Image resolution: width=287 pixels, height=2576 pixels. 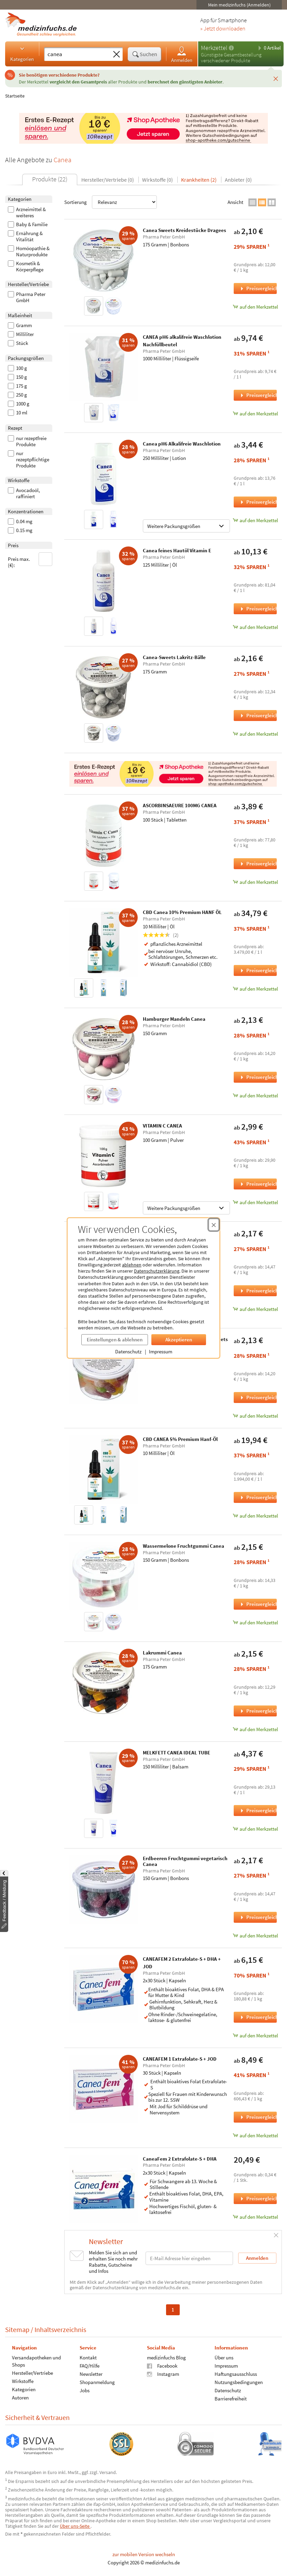 I want to click on Milliliter, so click(x=21, y=334).